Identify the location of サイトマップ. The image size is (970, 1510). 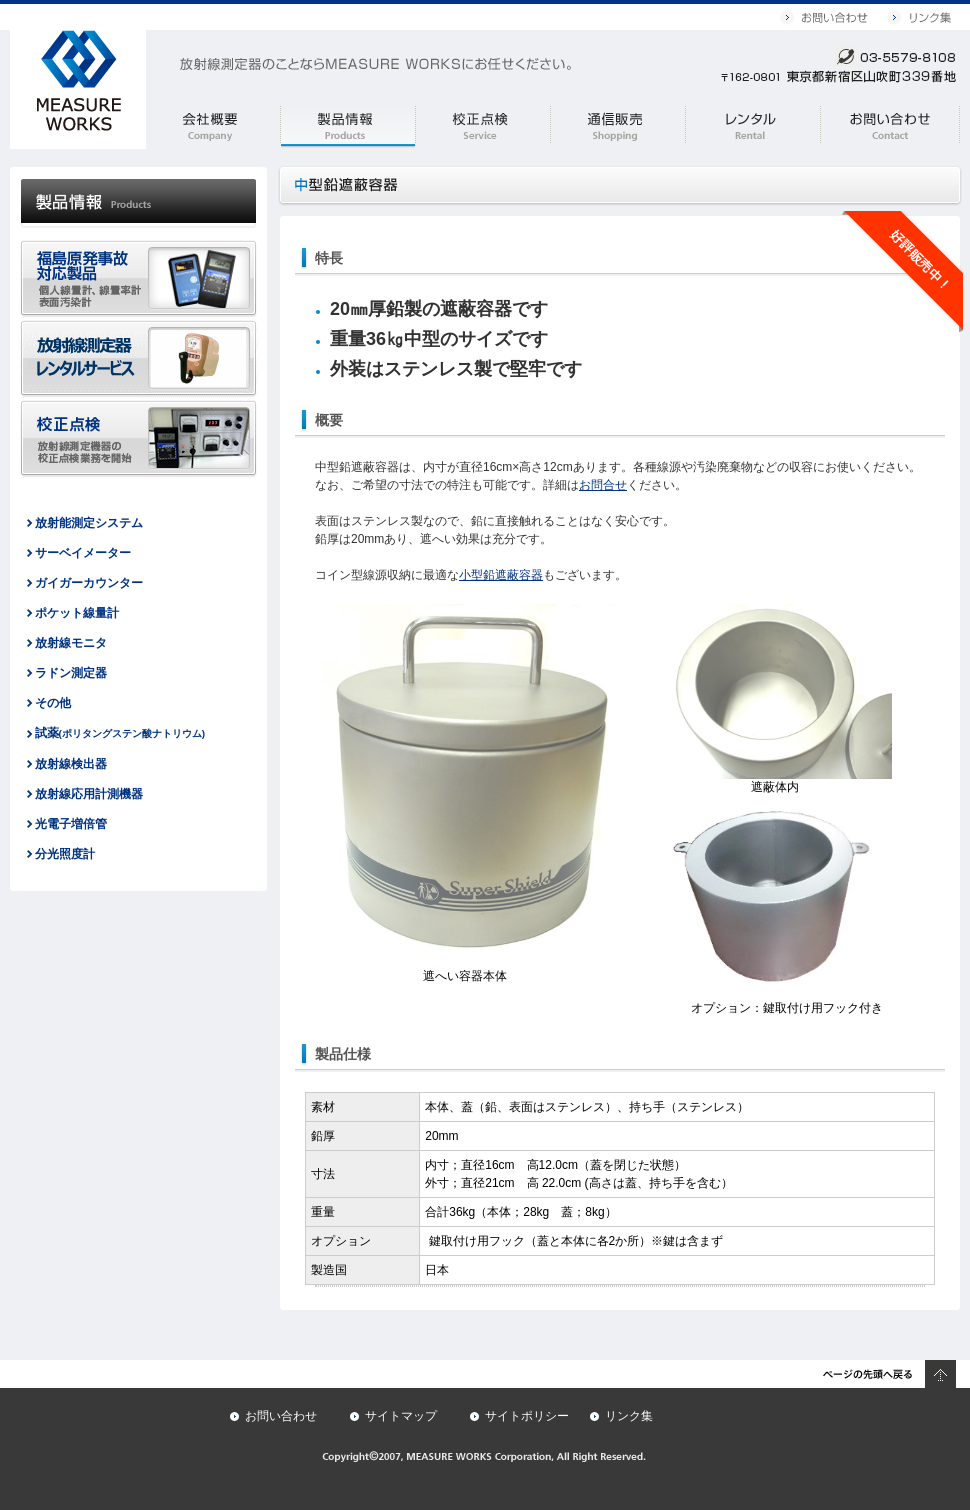
(401, 1416).